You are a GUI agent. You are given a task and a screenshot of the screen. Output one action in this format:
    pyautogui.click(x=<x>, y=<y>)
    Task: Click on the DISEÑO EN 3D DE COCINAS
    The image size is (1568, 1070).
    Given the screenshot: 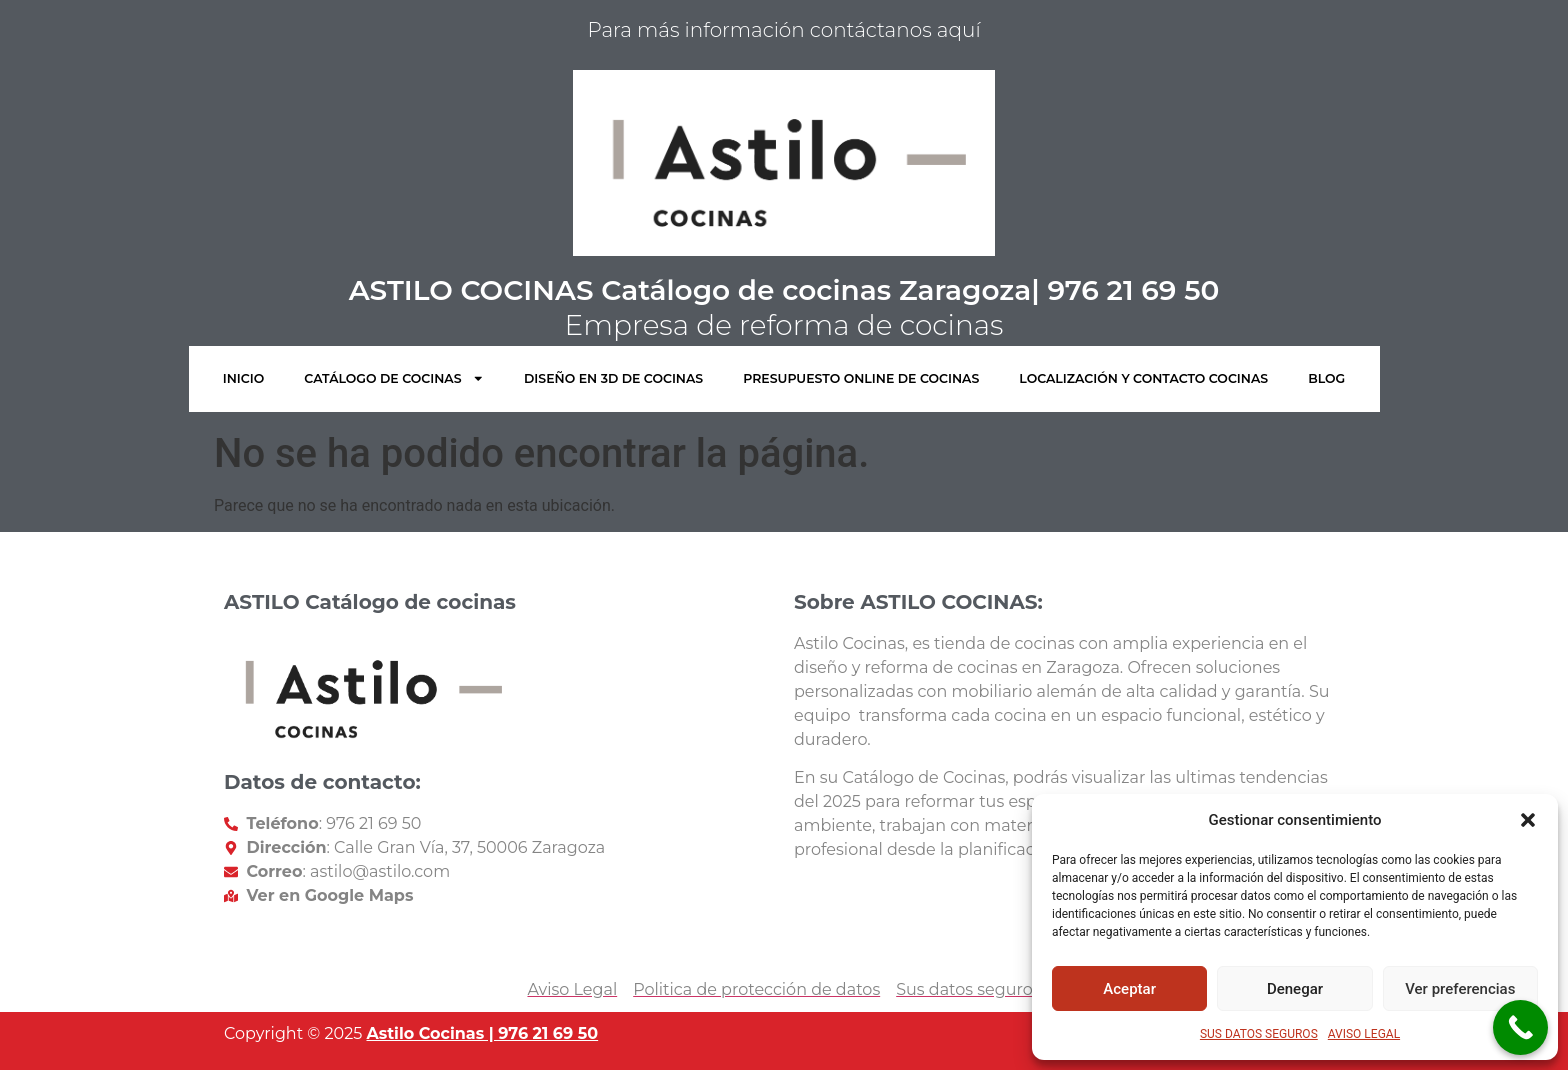 What is the action you would take?
    pyautogui.click(x=613, y=378)
    